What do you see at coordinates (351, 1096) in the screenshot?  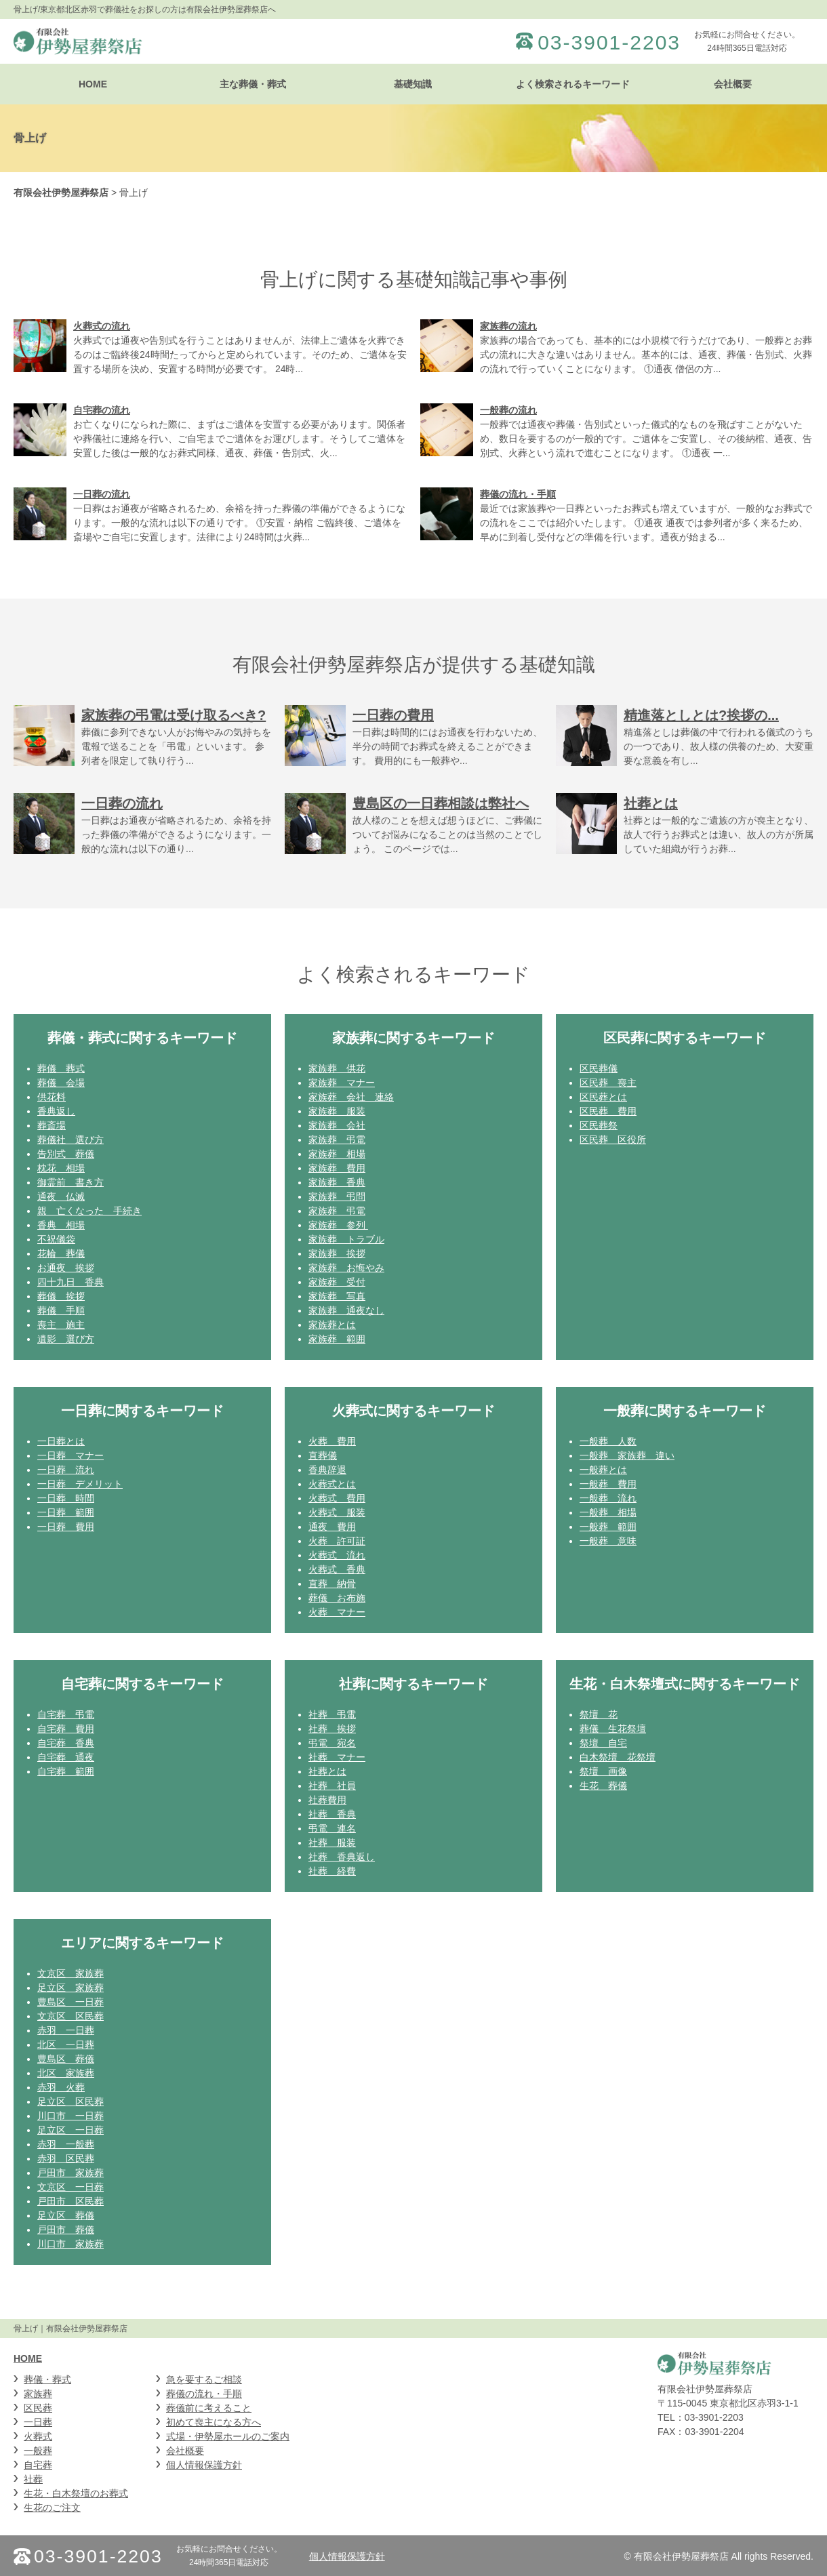 I see `家族葬 会社 連絡` at bounding box center [351, 1096].